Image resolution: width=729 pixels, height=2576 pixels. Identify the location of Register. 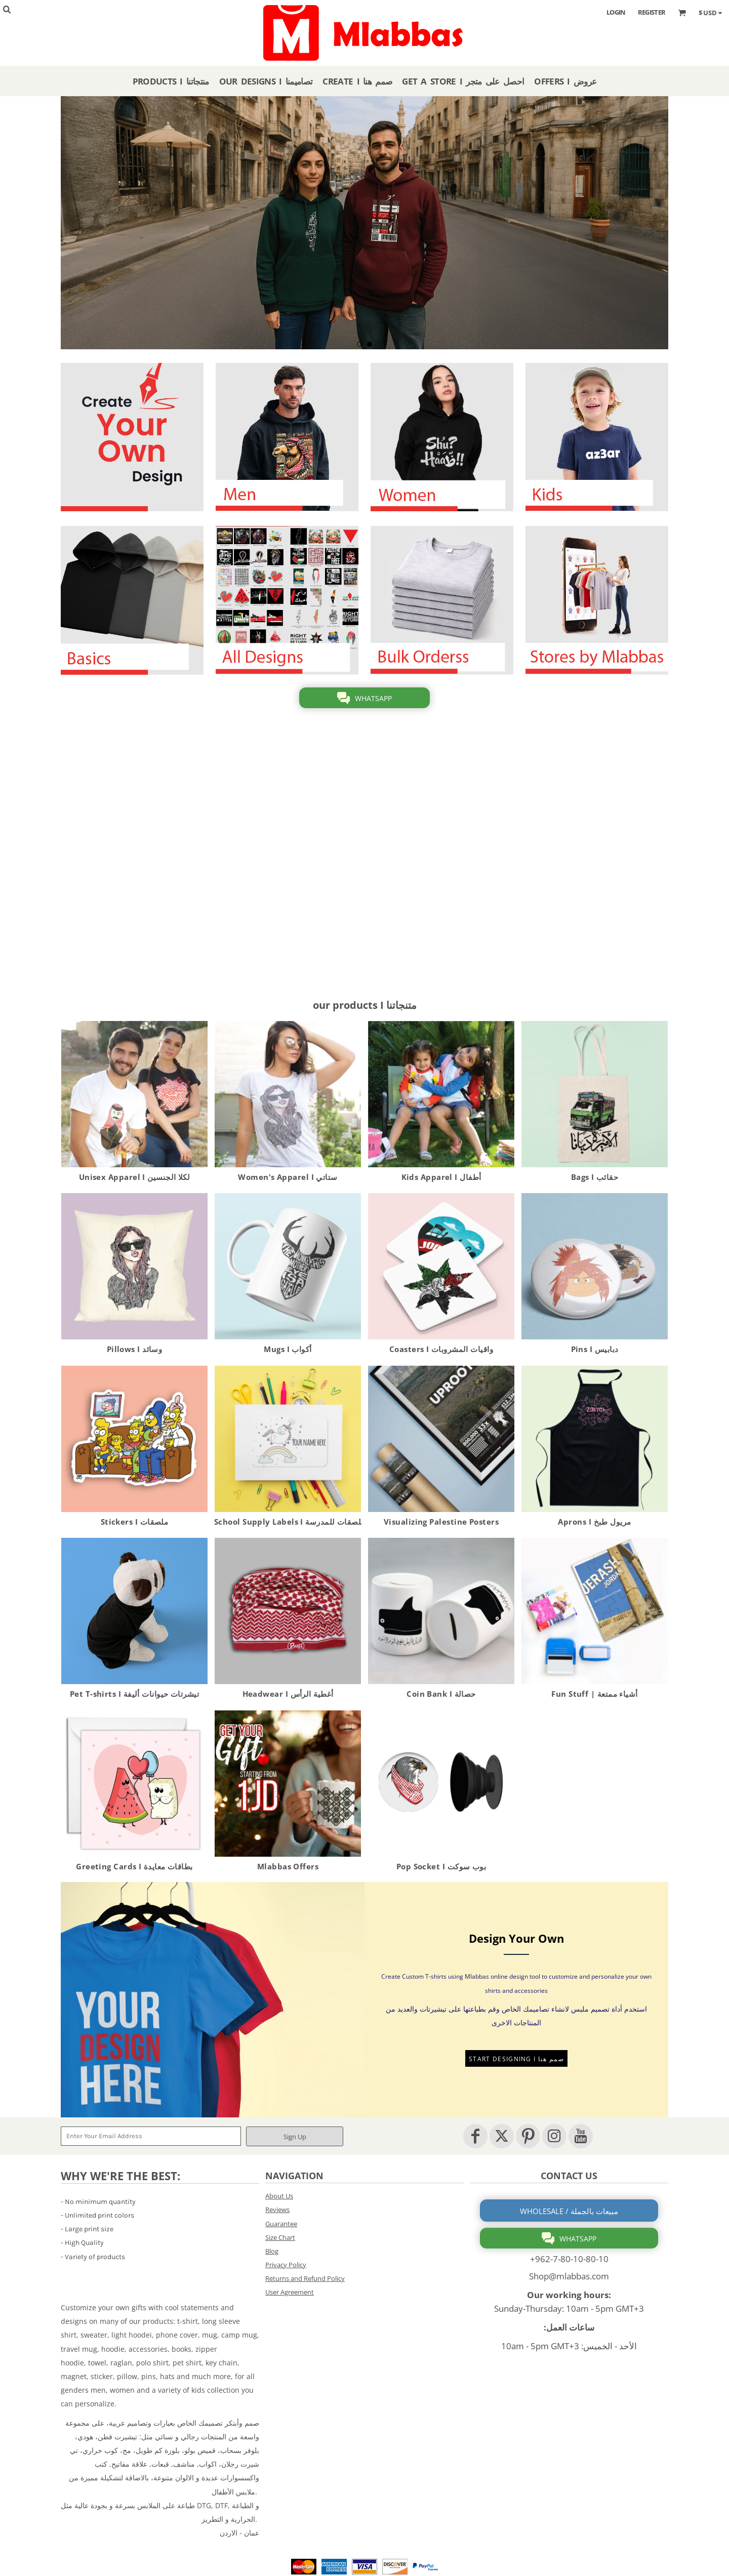
(652, 12).